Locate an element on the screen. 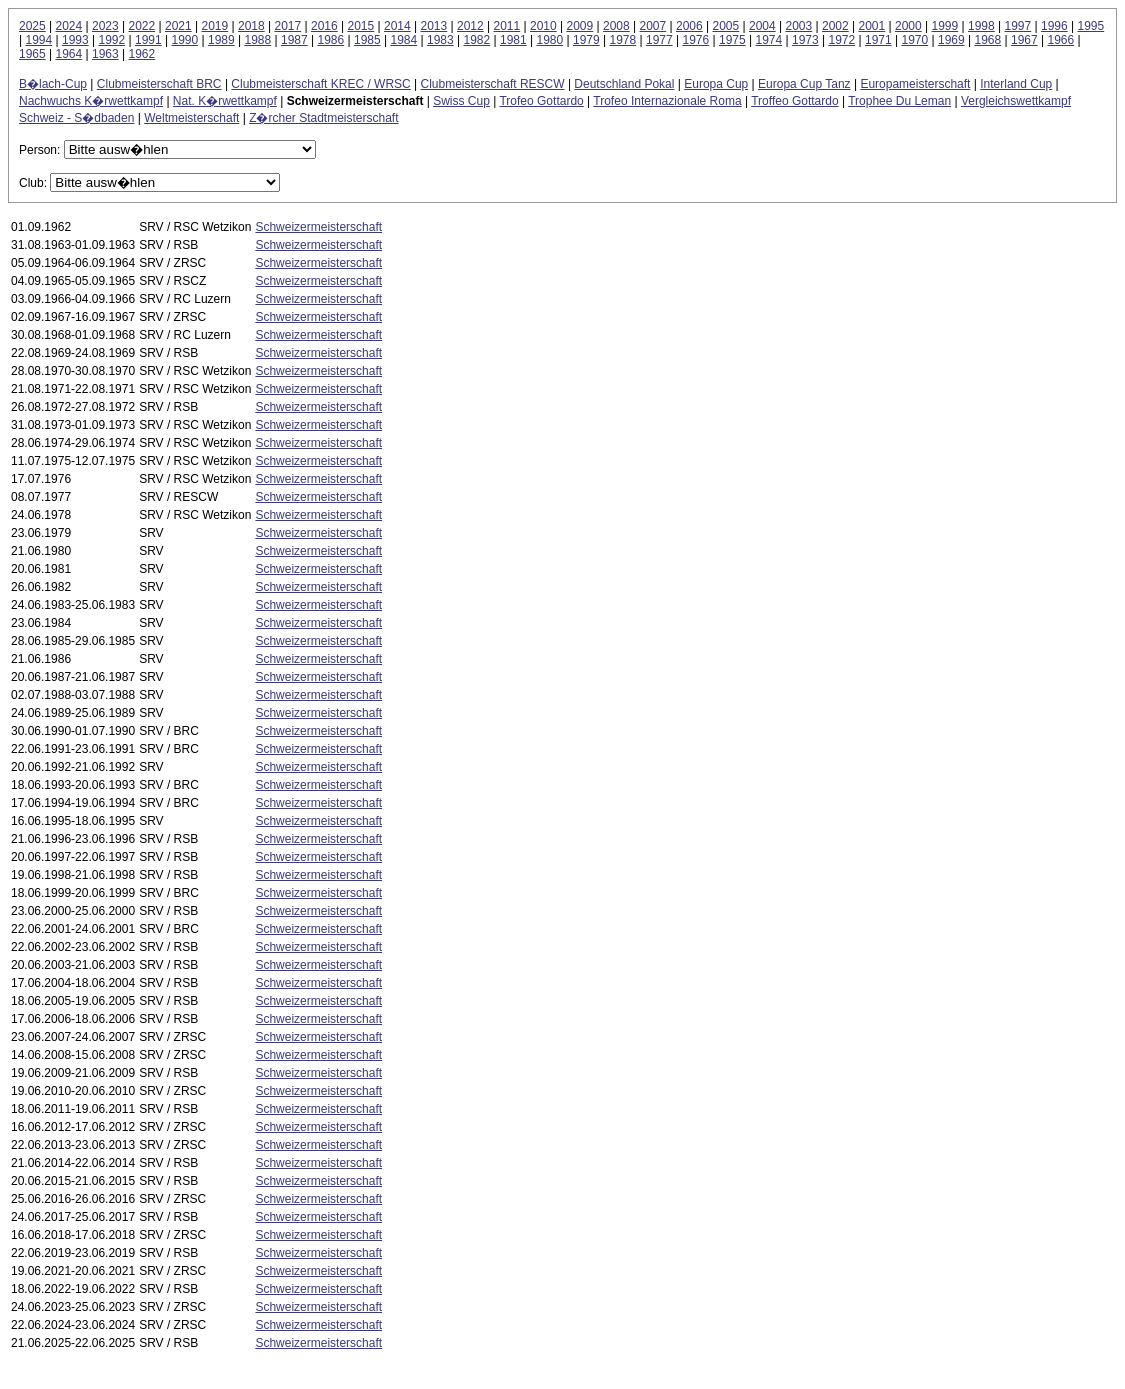 The image size is (1125, 1389). 1990 is located at coordinates (184, 40).